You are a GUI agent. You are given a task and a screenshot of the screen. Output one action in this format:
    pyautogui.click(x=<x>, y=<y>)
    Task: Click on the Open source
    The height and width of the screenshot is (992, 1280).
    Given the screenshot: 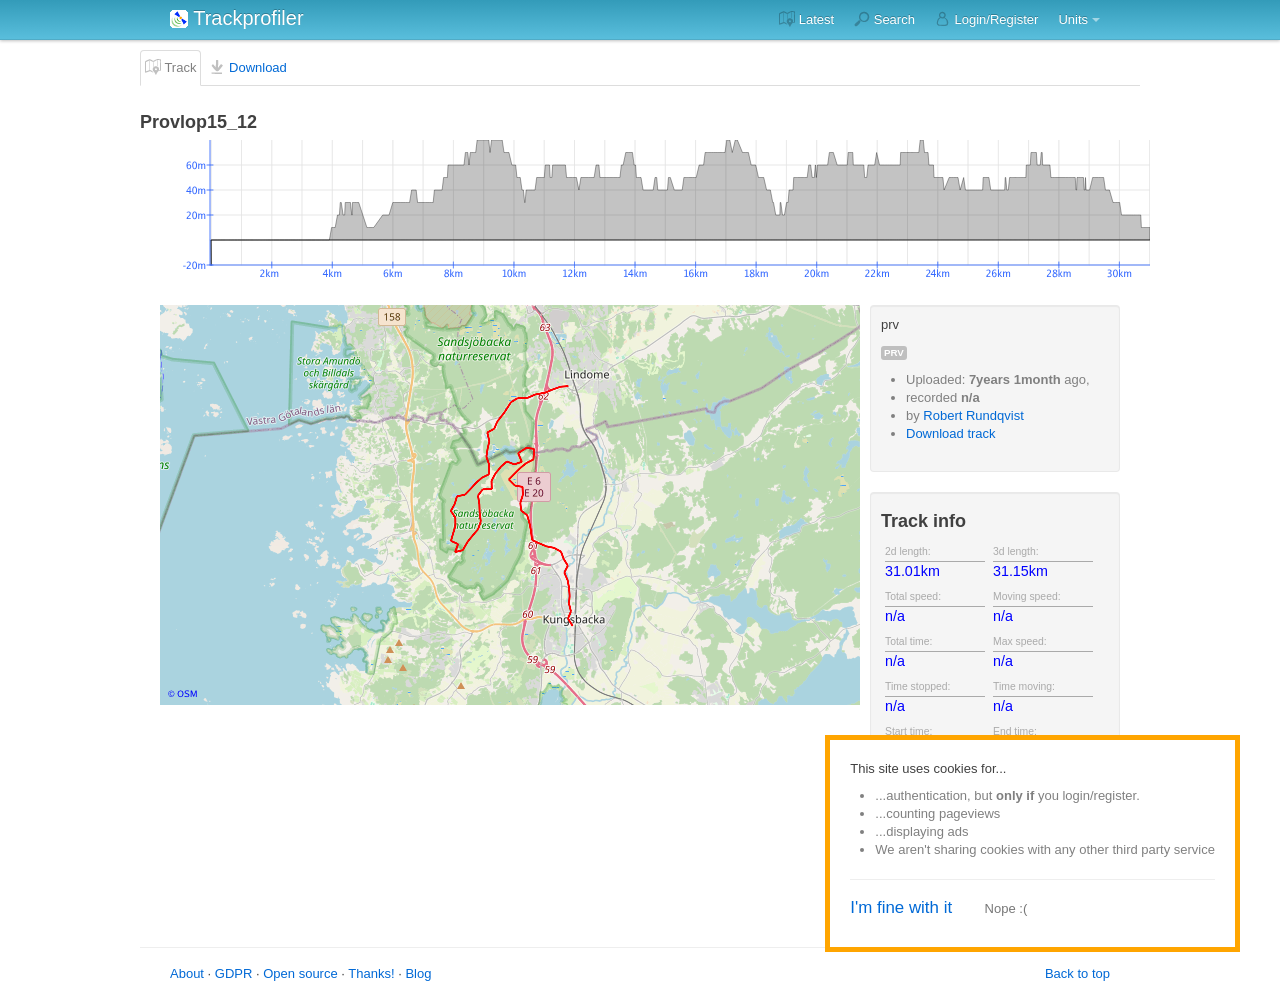 What is the action you would take?
    pyautogui.click(x=300, y=973)
    